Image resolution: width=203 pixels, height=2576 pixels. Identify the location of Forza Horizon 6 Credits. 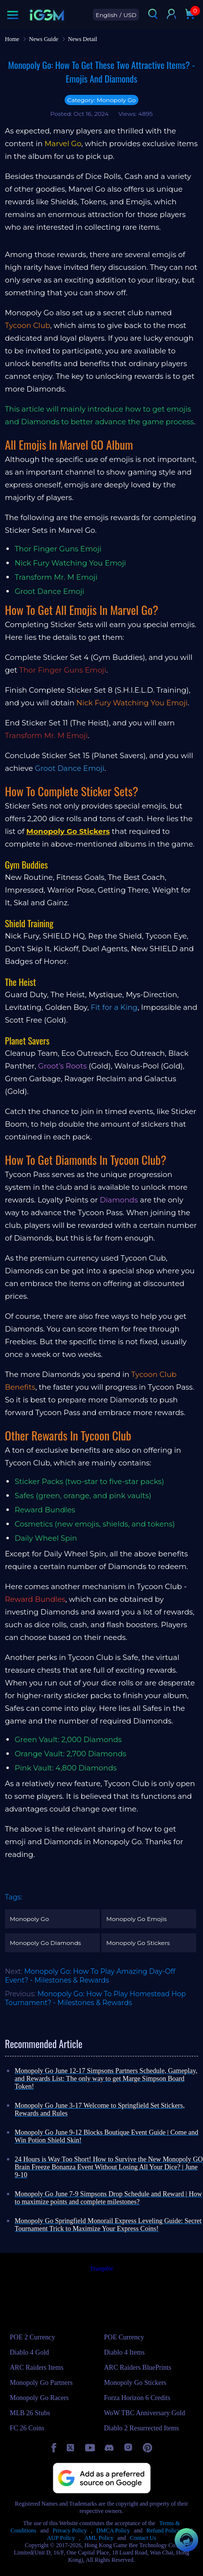
(137, 2397).